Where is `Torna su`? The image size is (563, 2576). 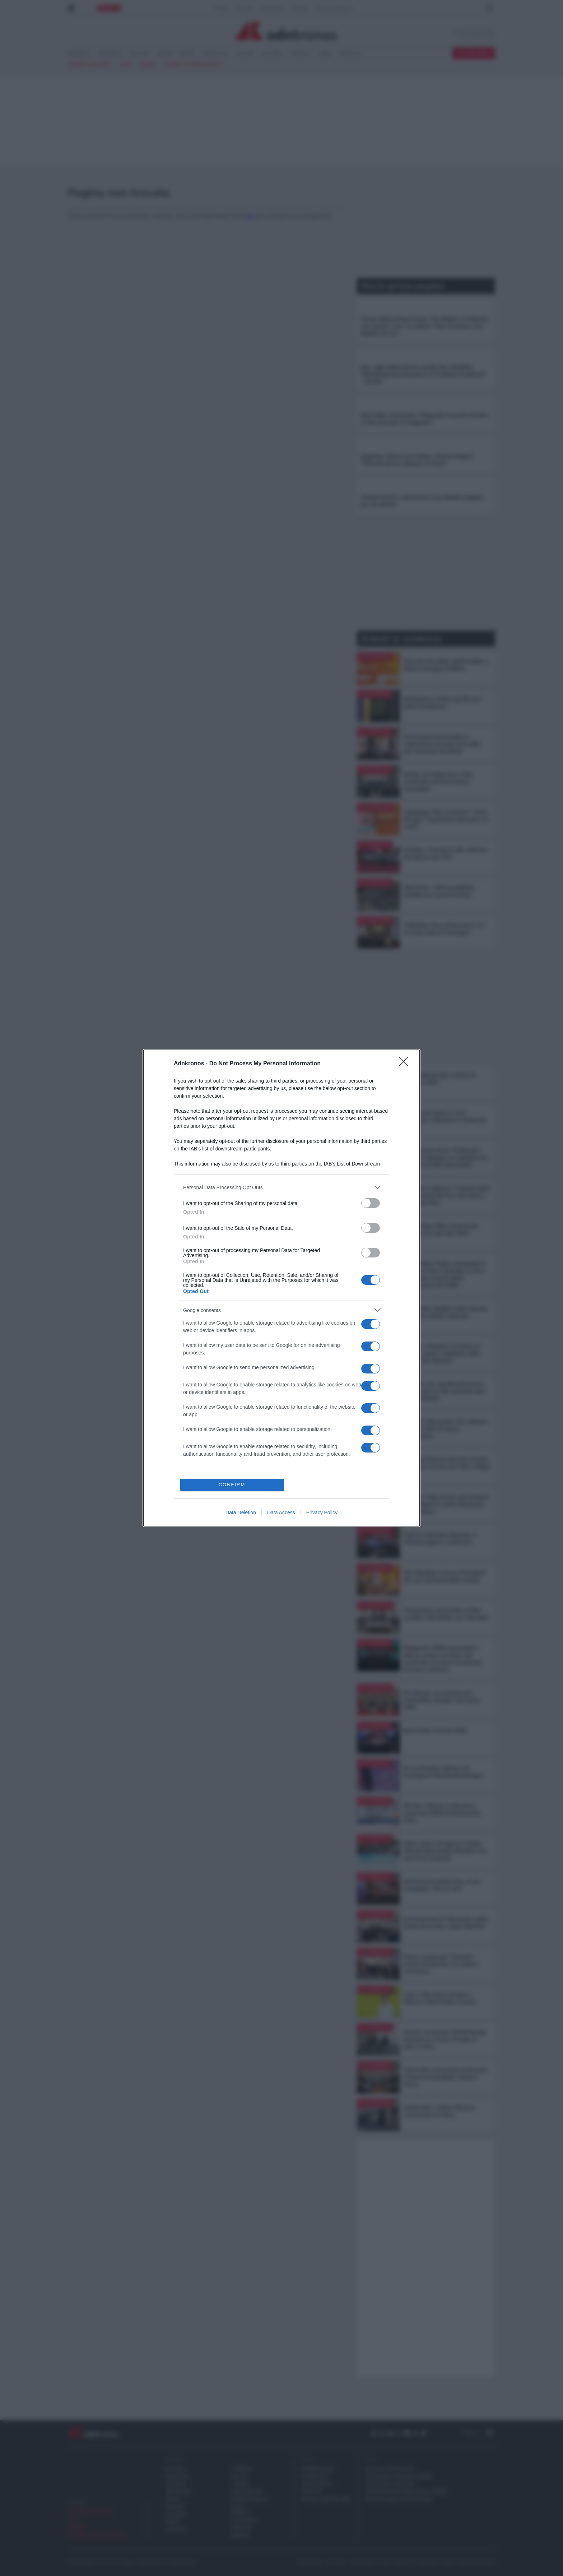
Torna su is located at coordinates (479, 2433).